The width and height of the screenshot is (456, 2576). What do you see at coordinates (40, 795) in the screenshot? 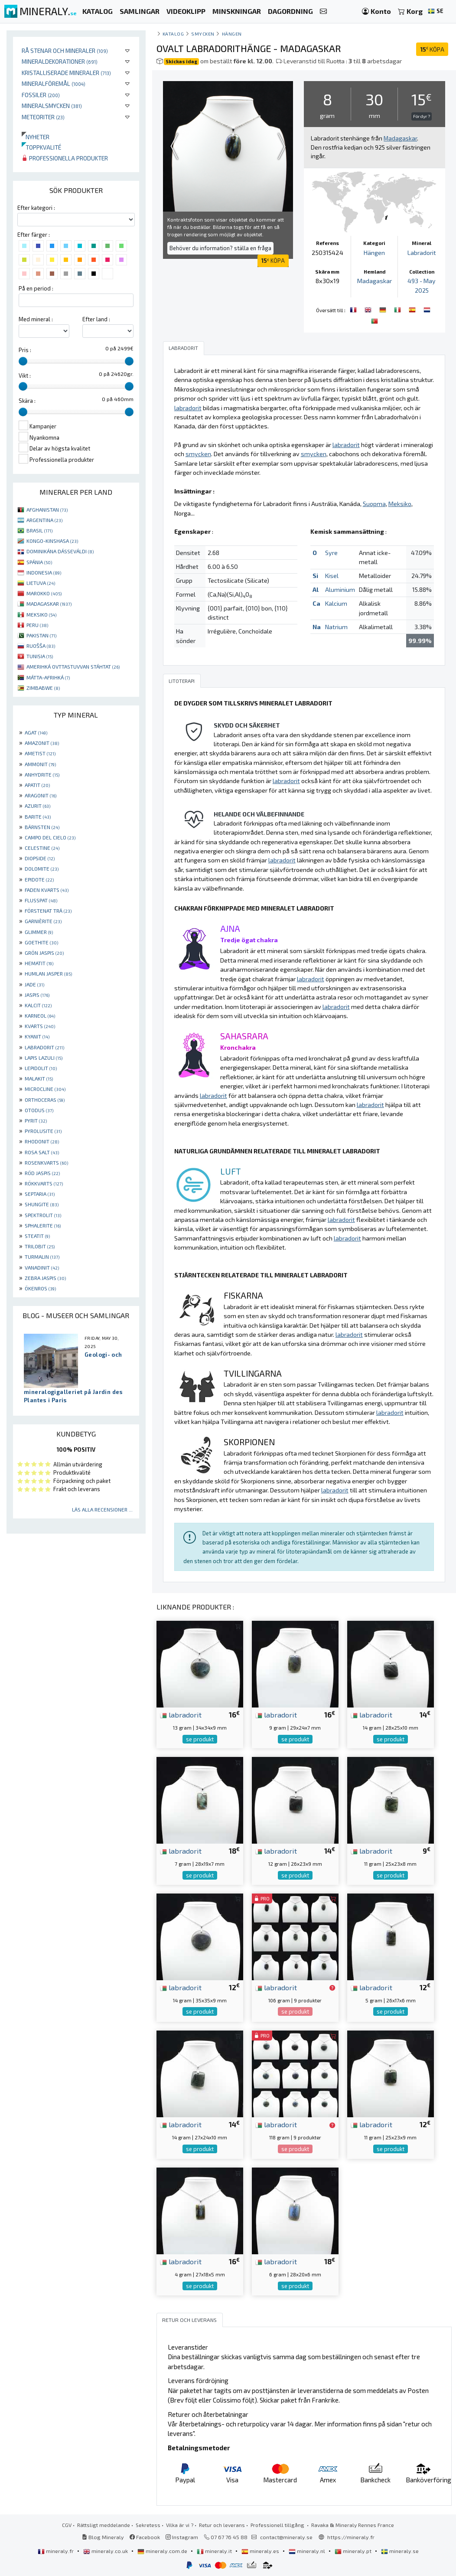
I see `ARAGONIT` at bounding box center [40, 795].